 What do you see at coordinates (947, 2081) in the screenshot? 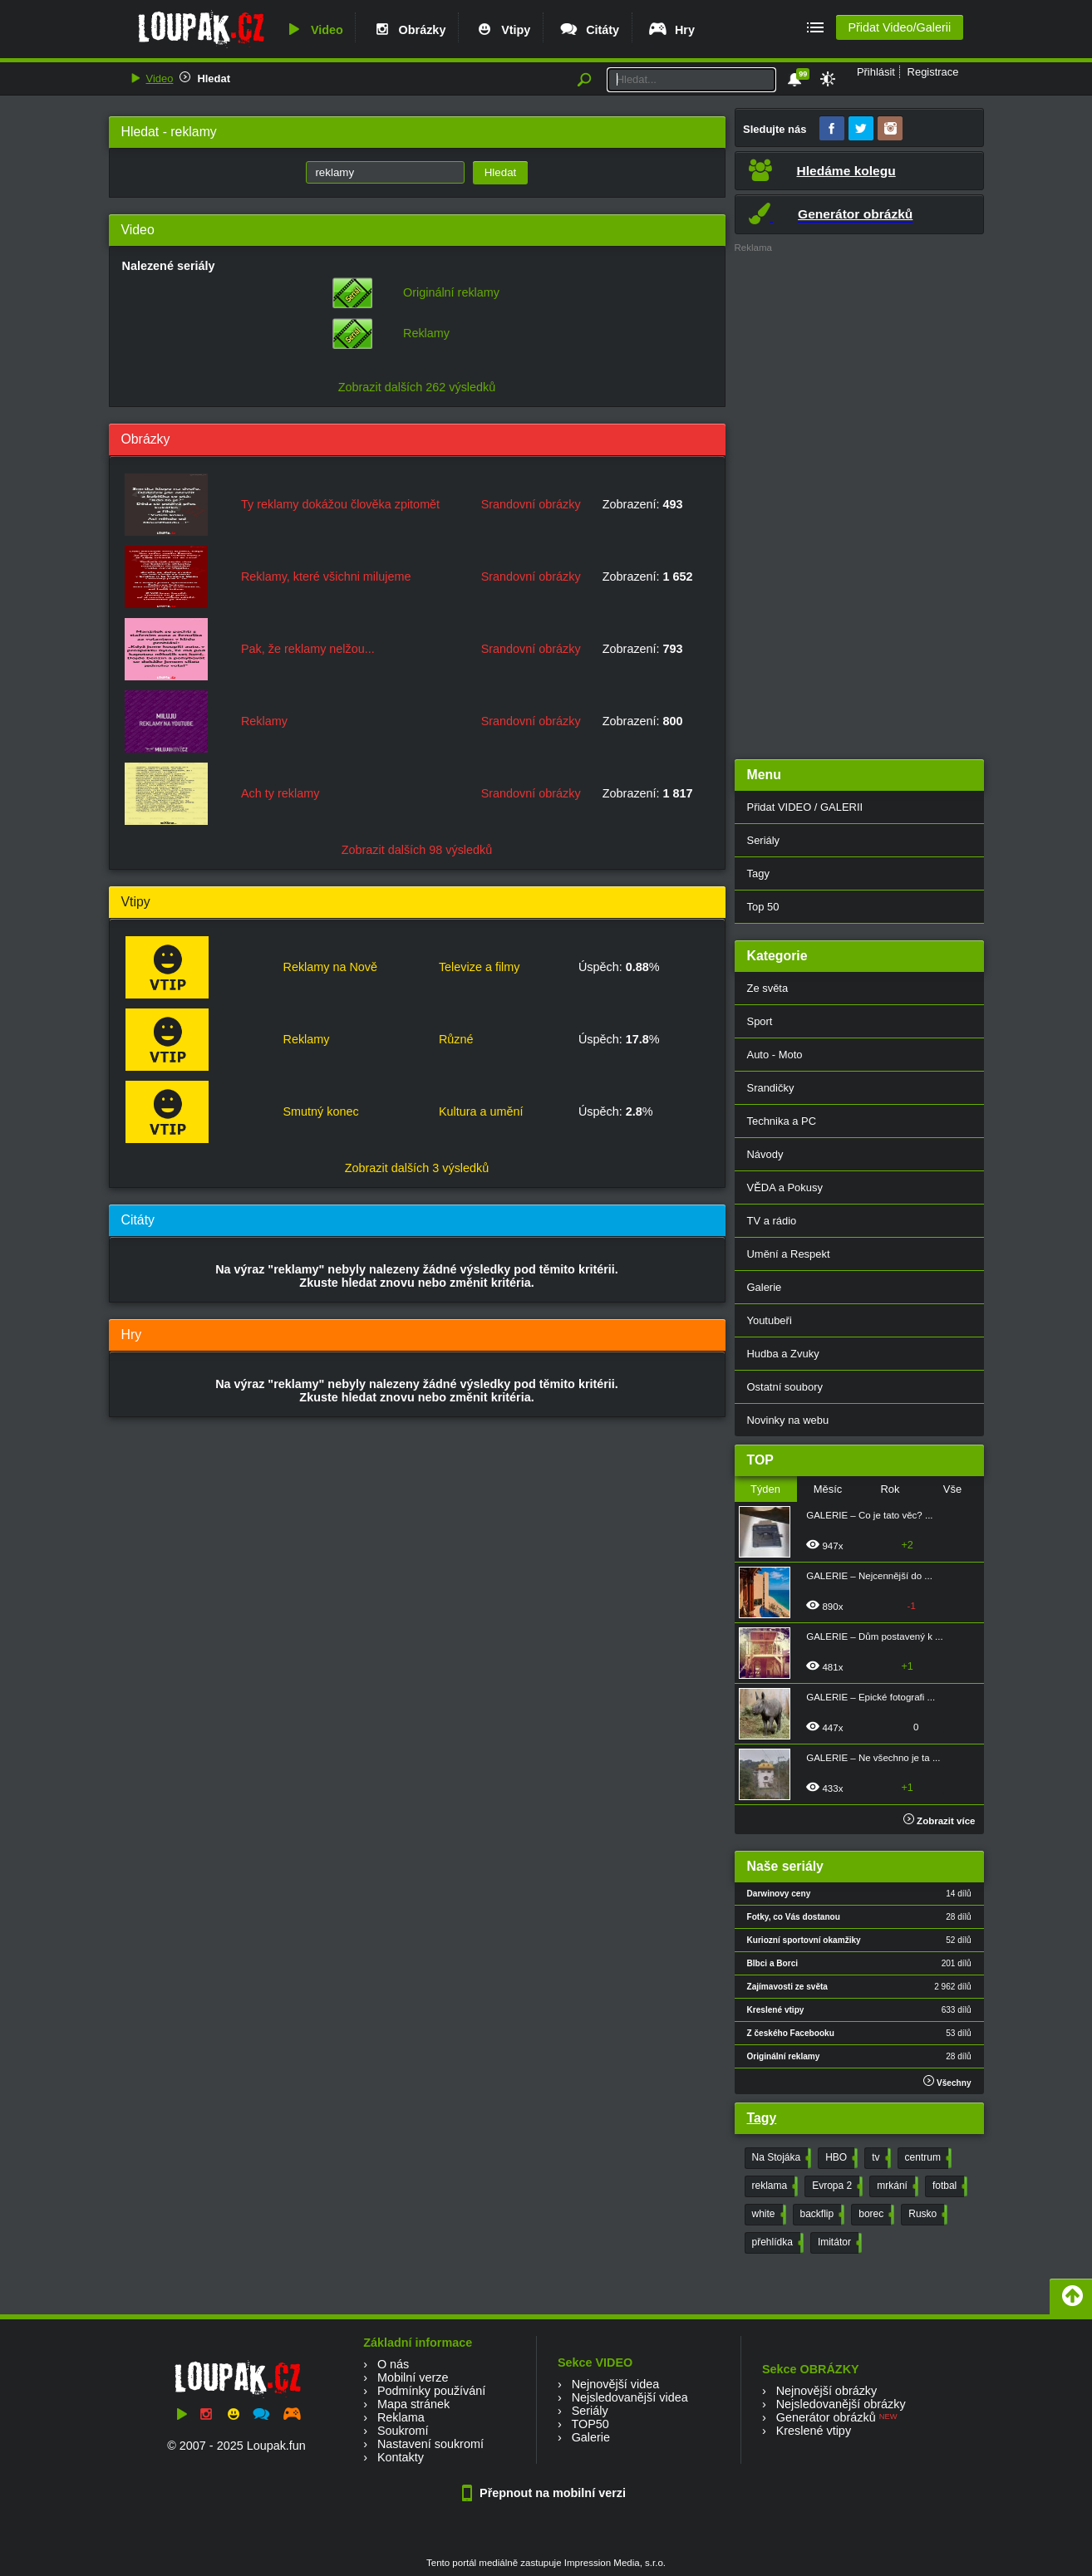
I see `Všechny` at bounding box center [947, 2081].